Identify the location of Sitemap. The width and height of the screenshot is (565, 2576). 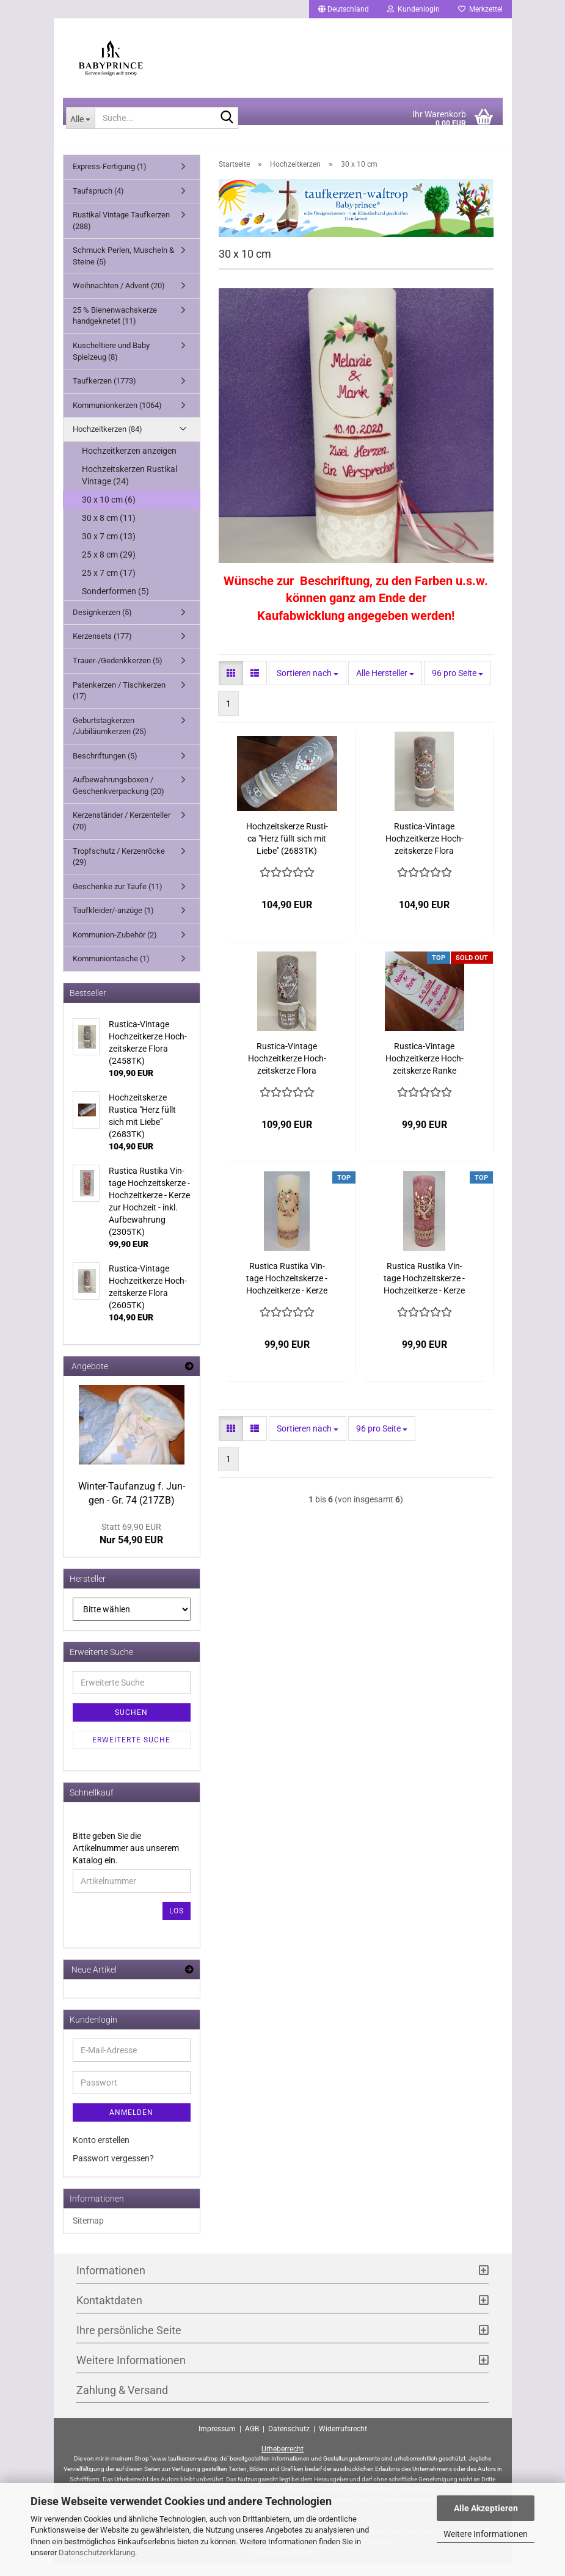
(88, 2233).